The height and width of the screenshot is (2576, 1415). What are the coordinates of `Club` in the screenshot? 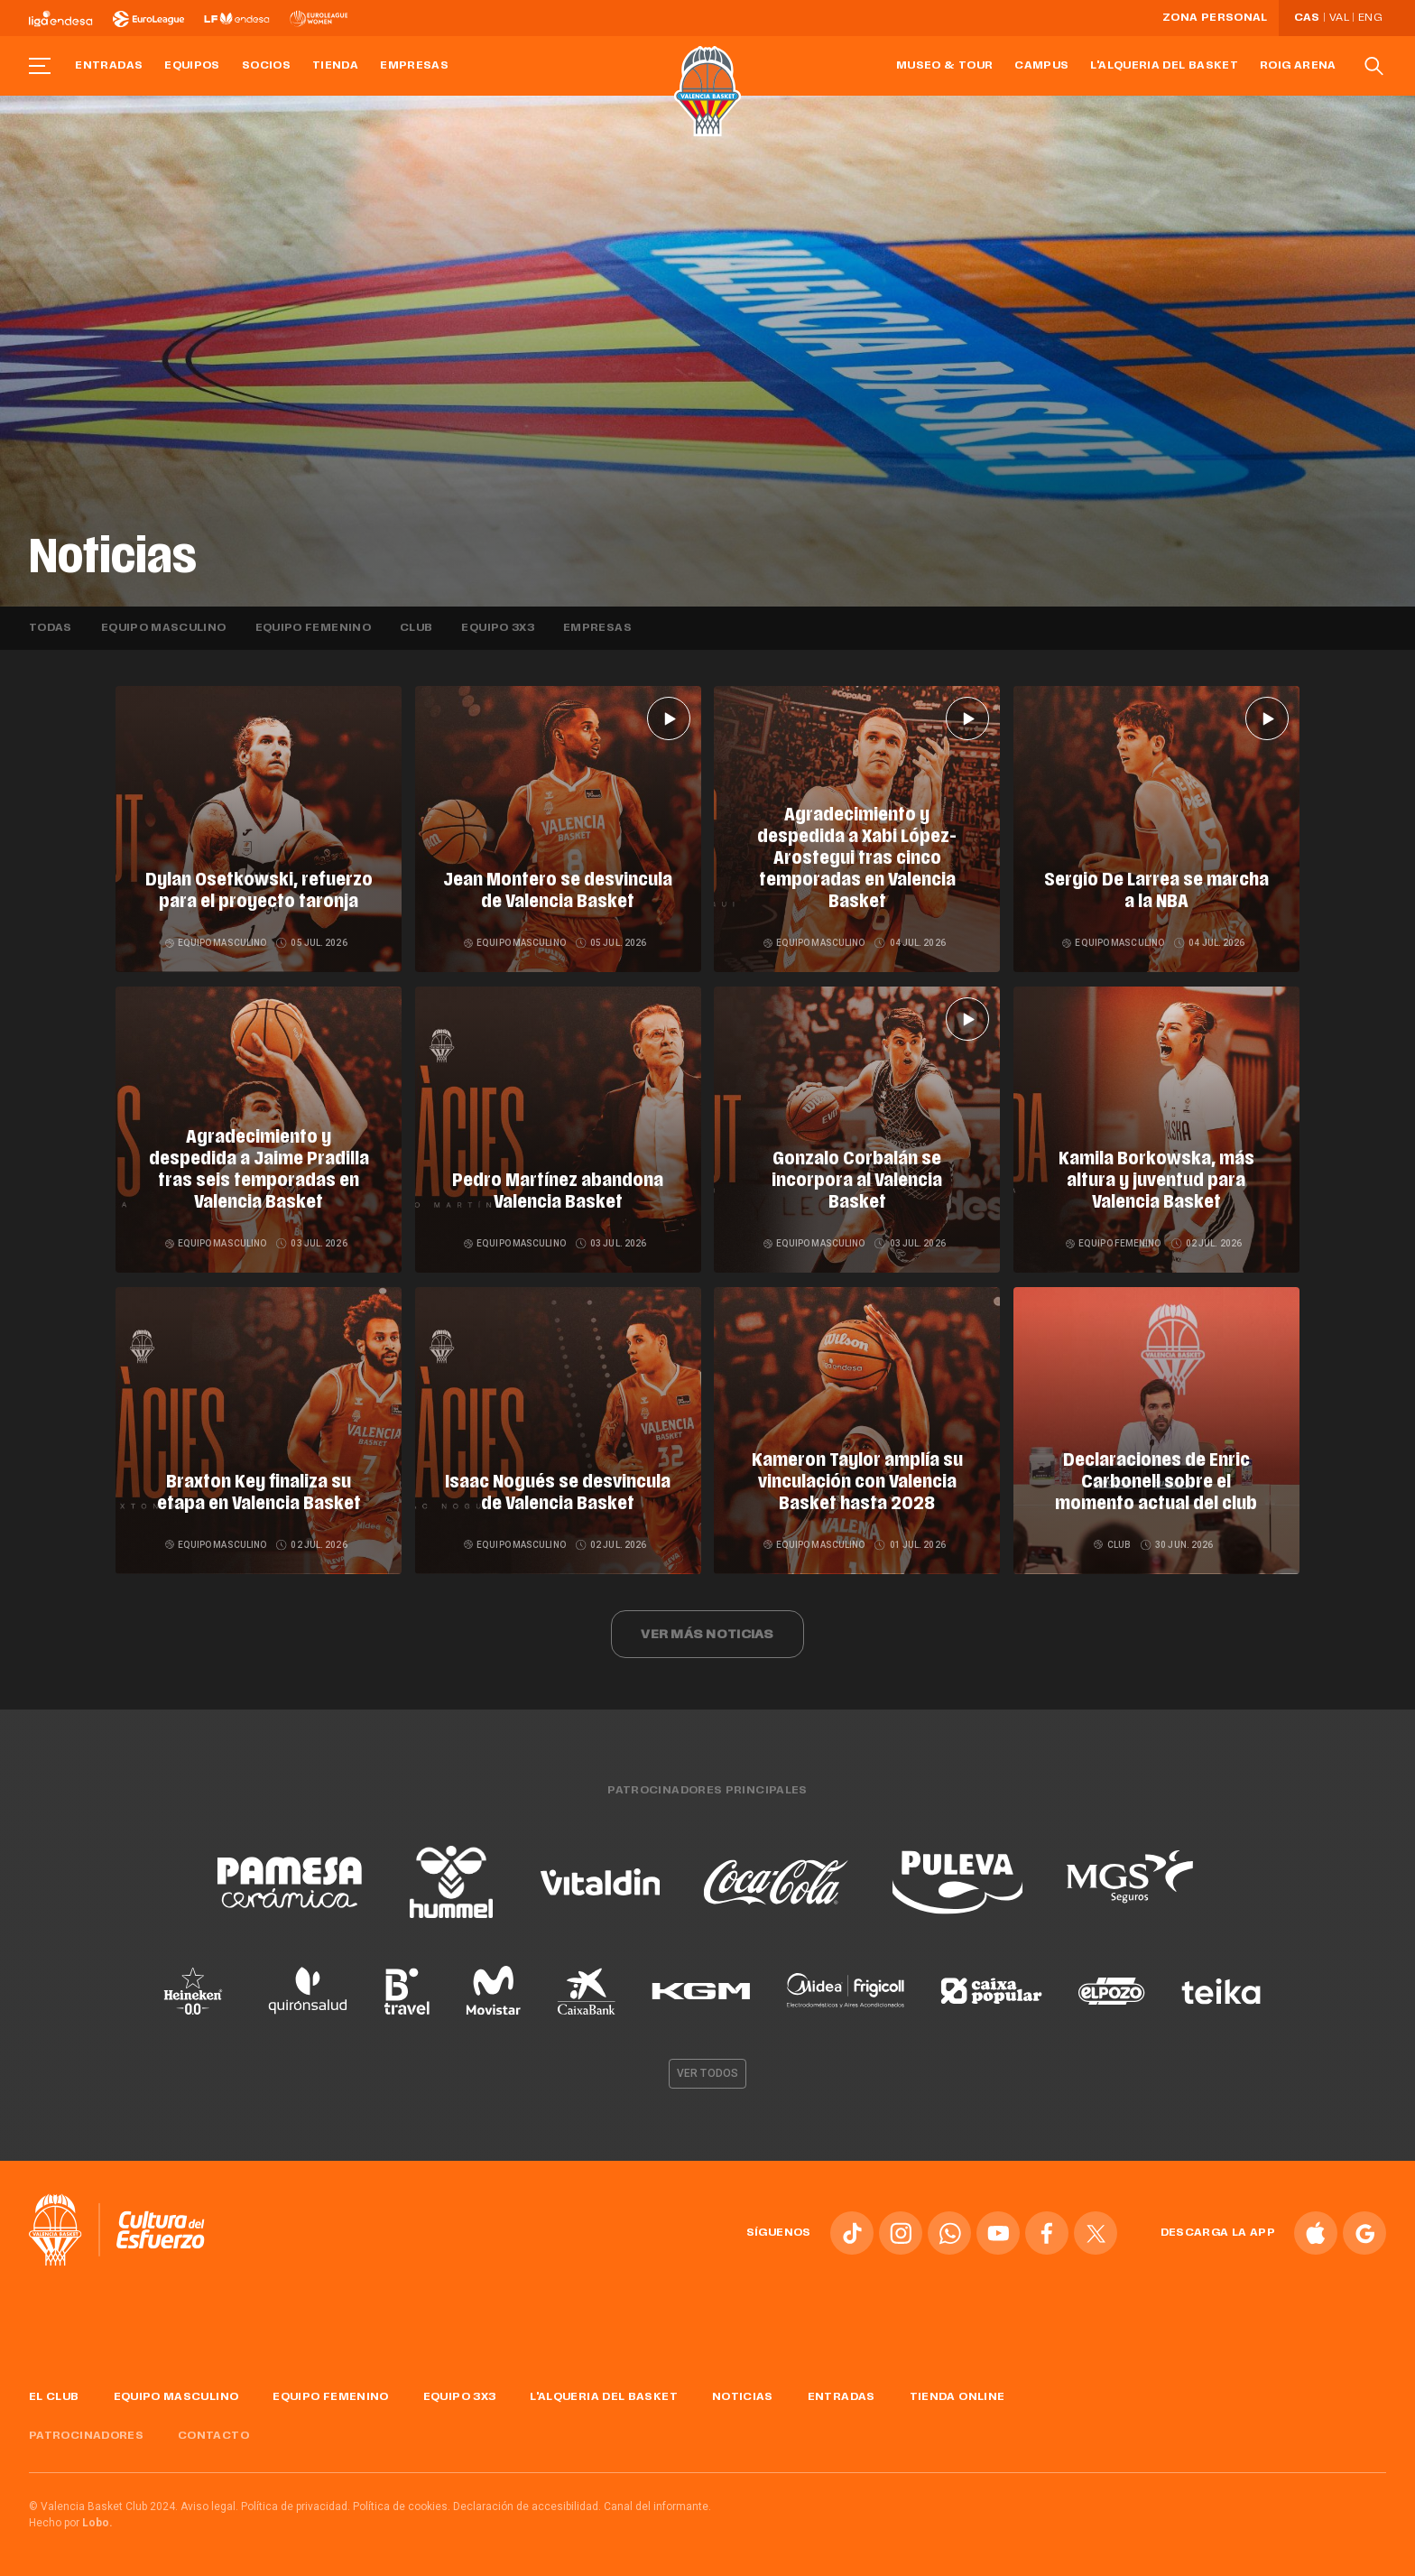 It's located at (416, 628).